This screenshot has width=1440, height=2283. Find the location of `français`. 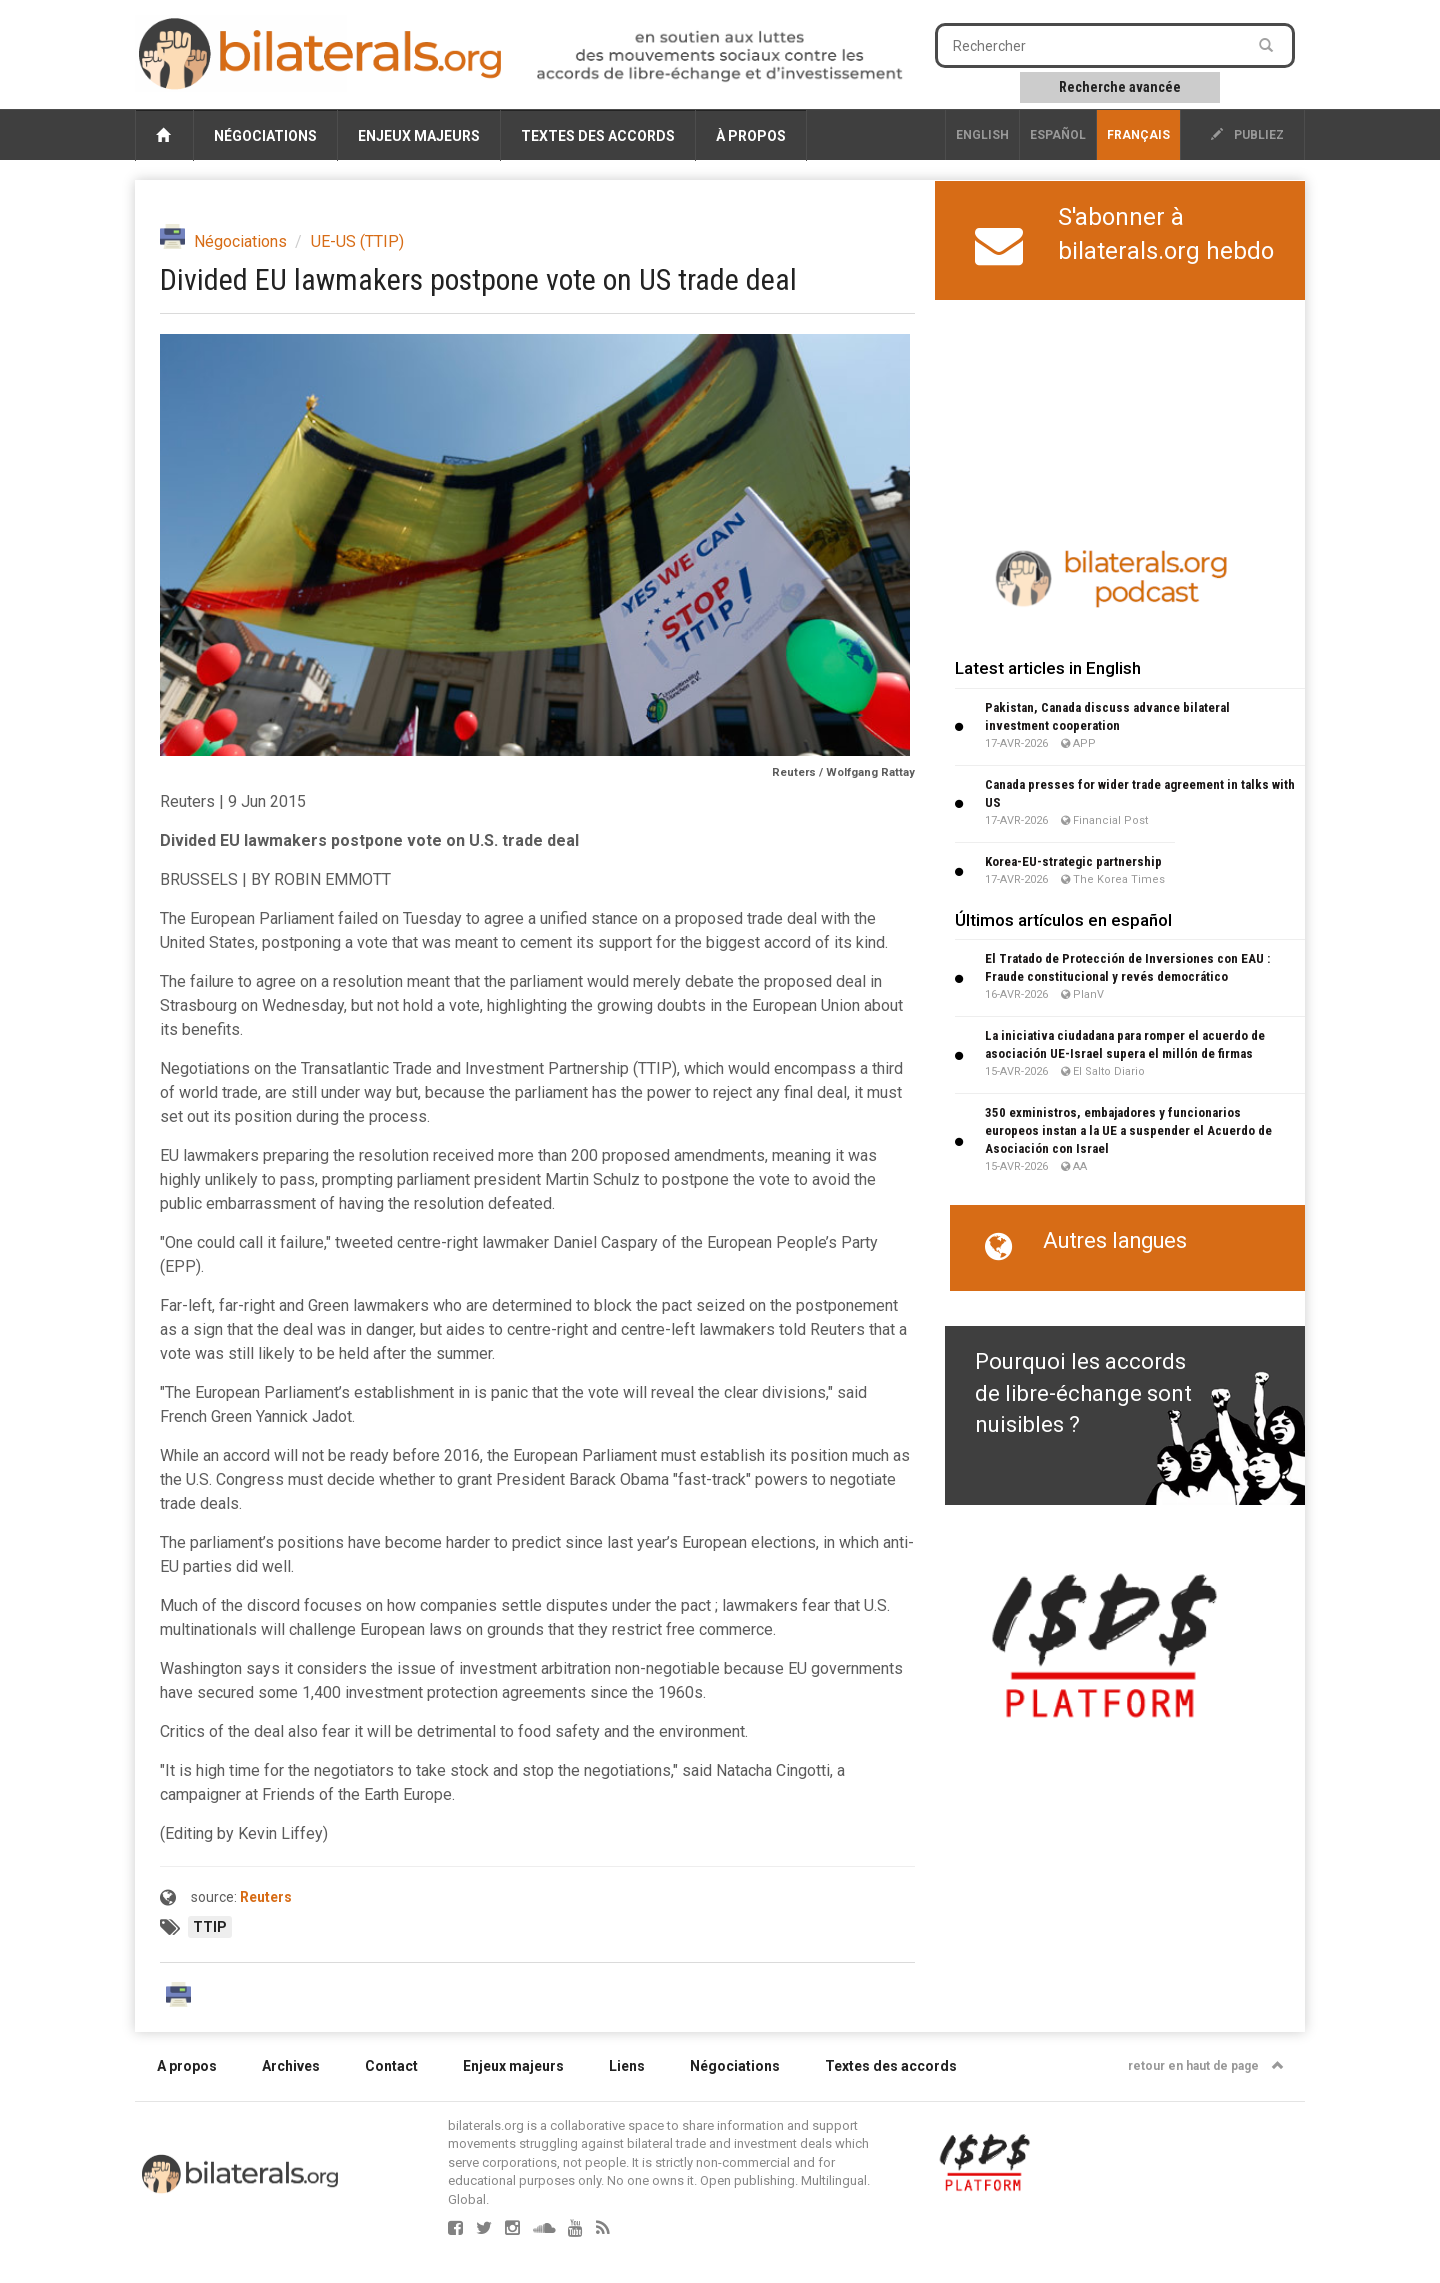

français is located at coordinates (1138, 135).